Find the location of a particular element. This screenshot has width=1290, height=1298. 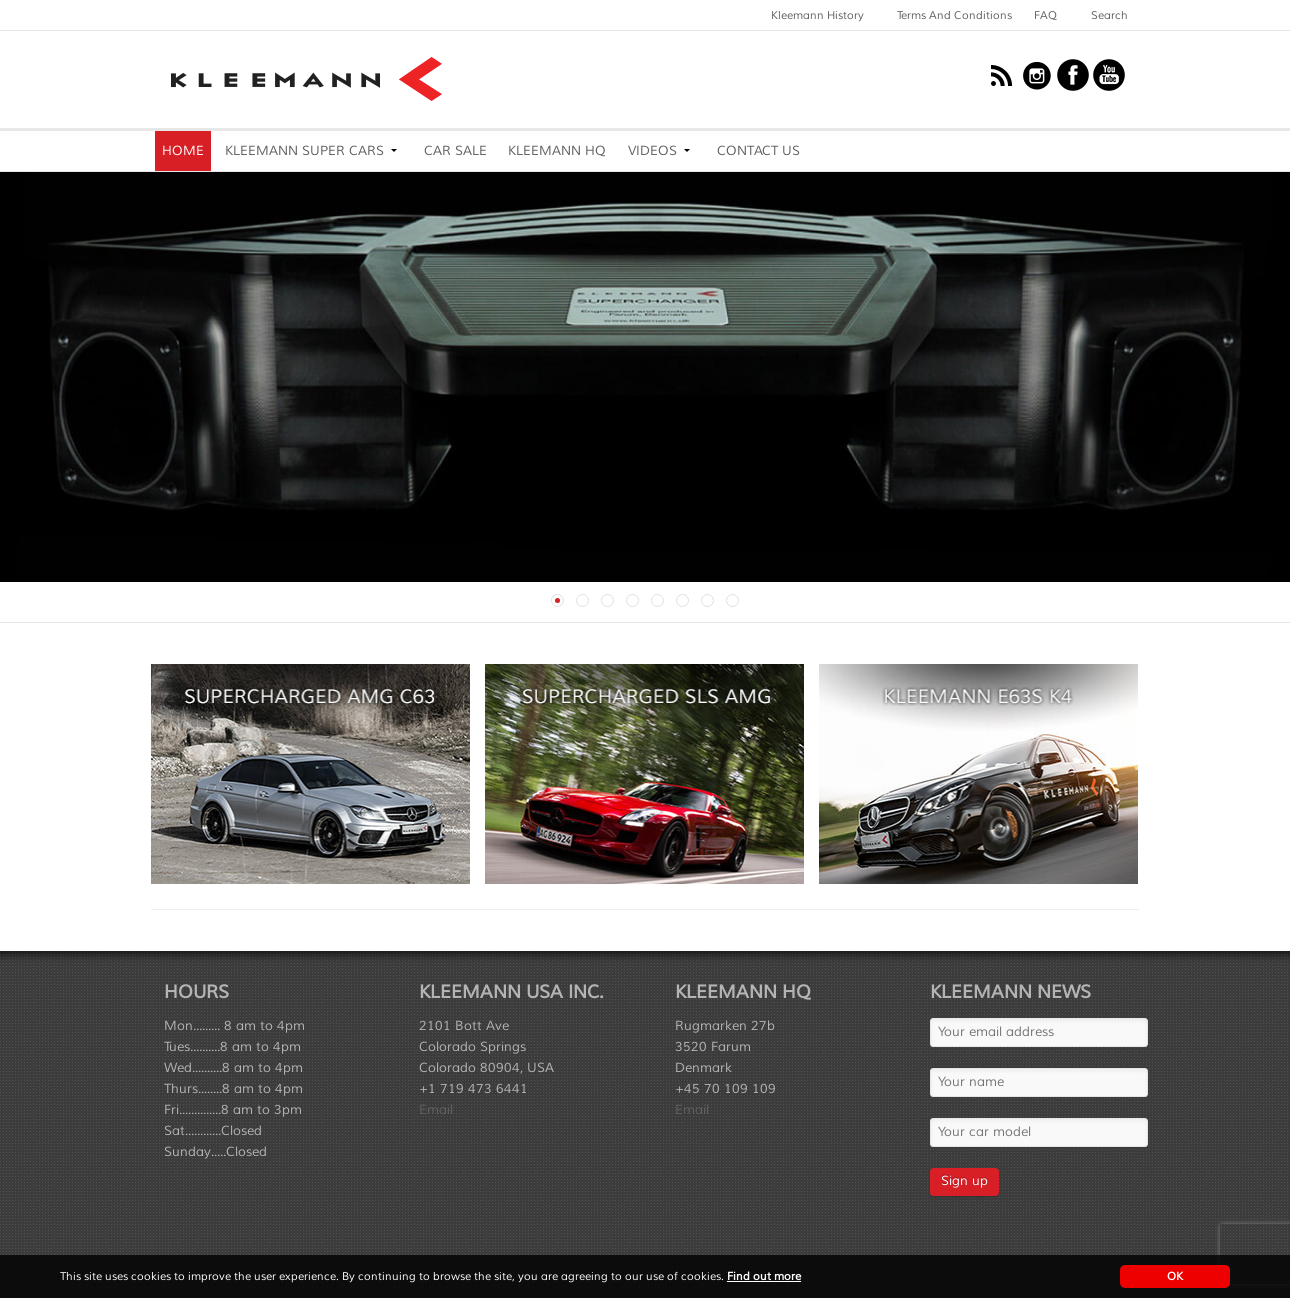

Find out more is located at coordinates (764, 1276).